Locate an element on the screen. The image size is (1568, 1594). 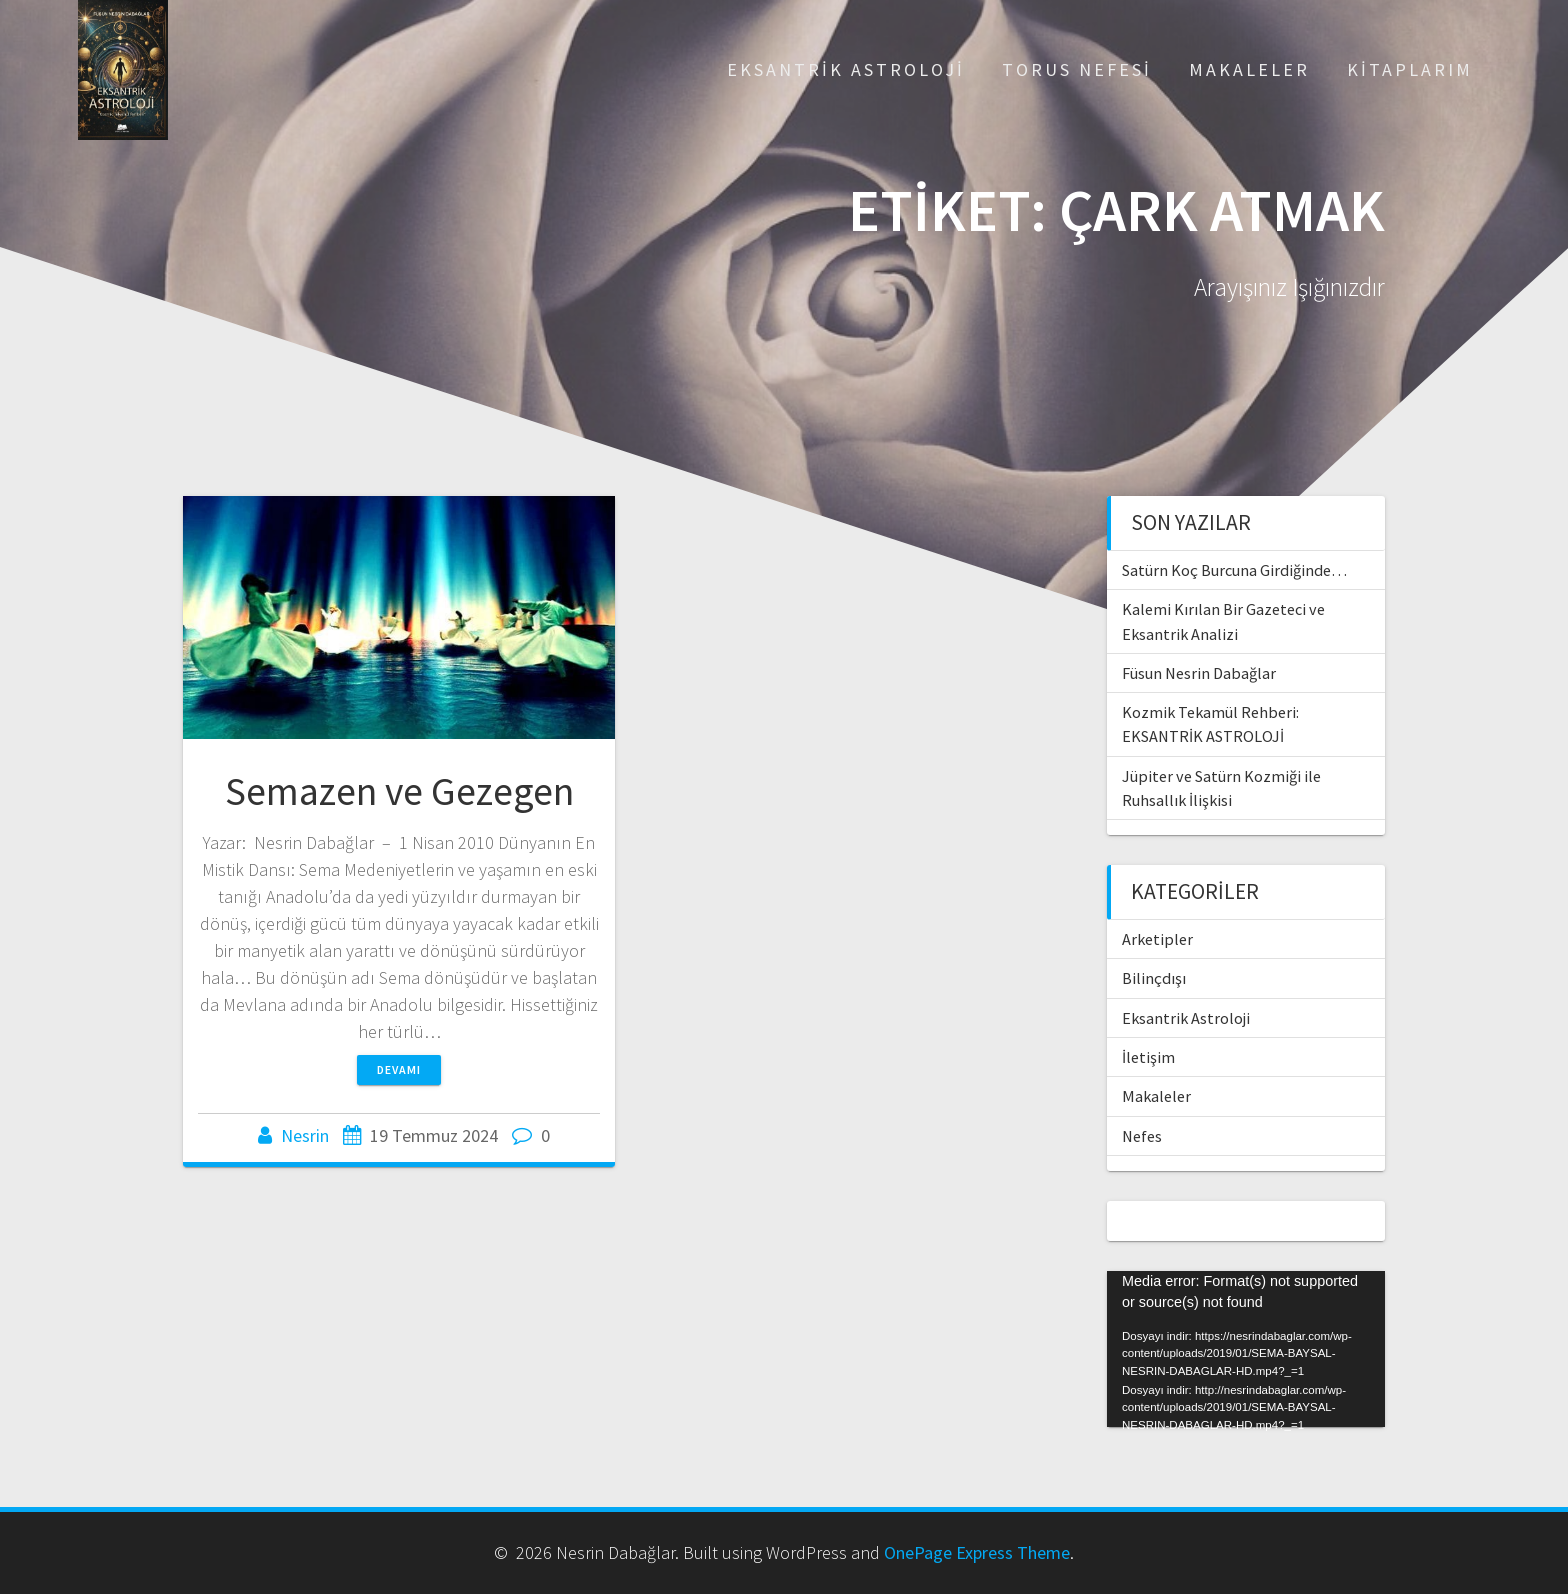
Füsun Nesrin Dabağlar is located at coordinates (1199, 673).